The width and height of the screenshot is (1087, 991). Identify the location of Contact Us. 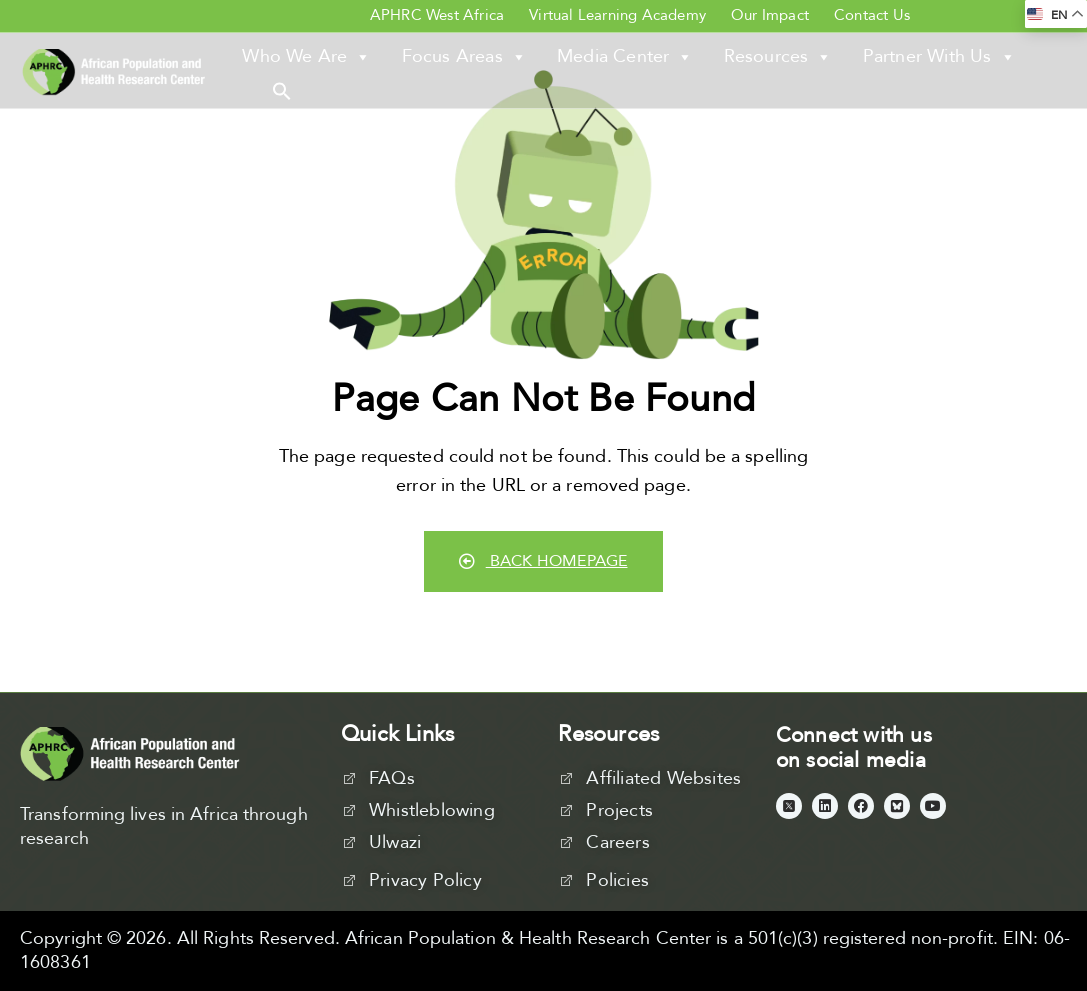
(872, 15).